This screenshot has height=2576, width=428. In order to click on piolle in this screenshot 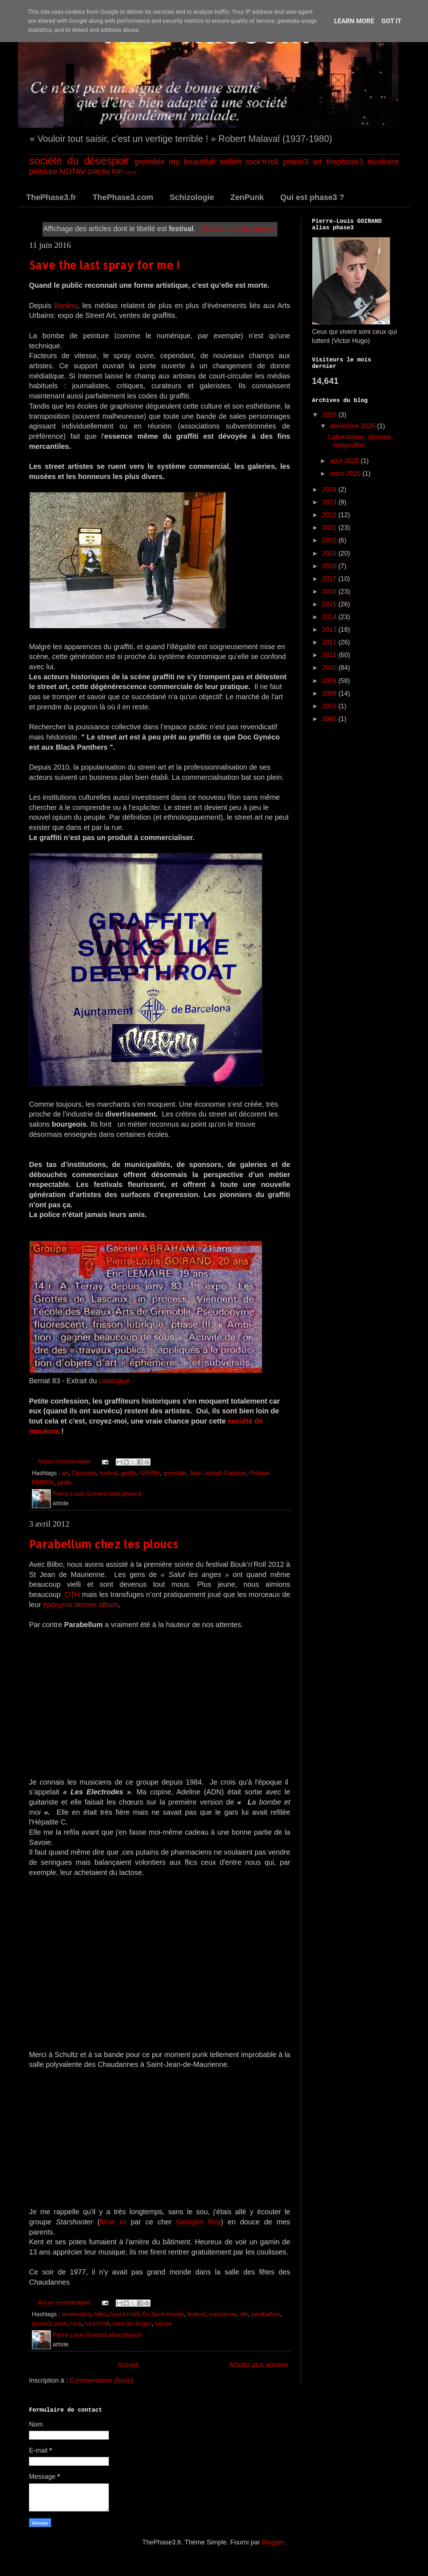, I will do `click(64, 1482)`.